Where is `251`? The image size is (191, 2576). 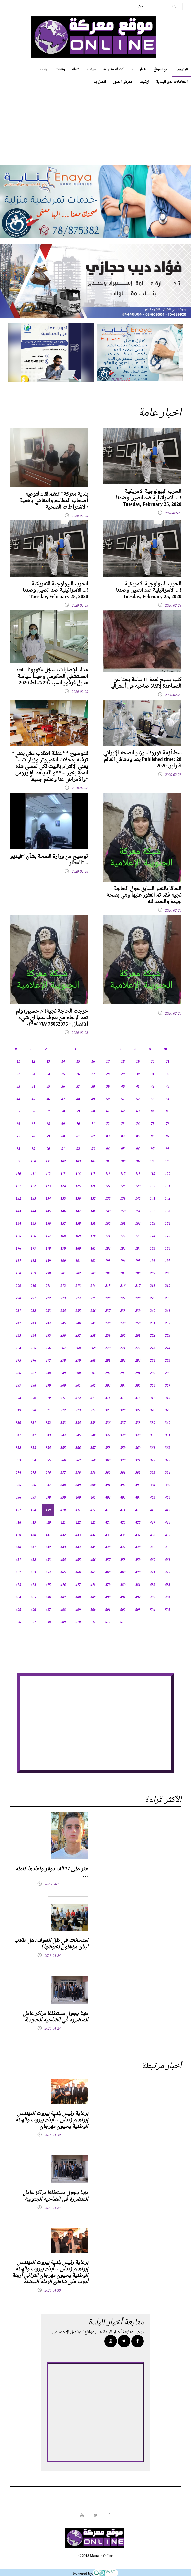 251 is located at coordinates (152, 1323).